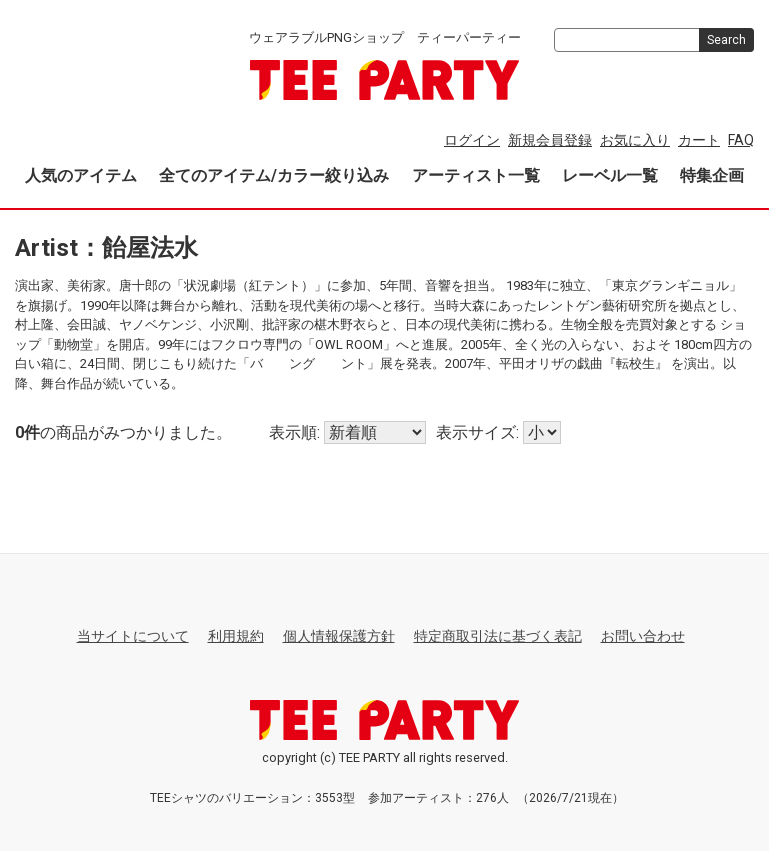 The image size is (769, 851). I want to click on FAQ, so click(741, 140).